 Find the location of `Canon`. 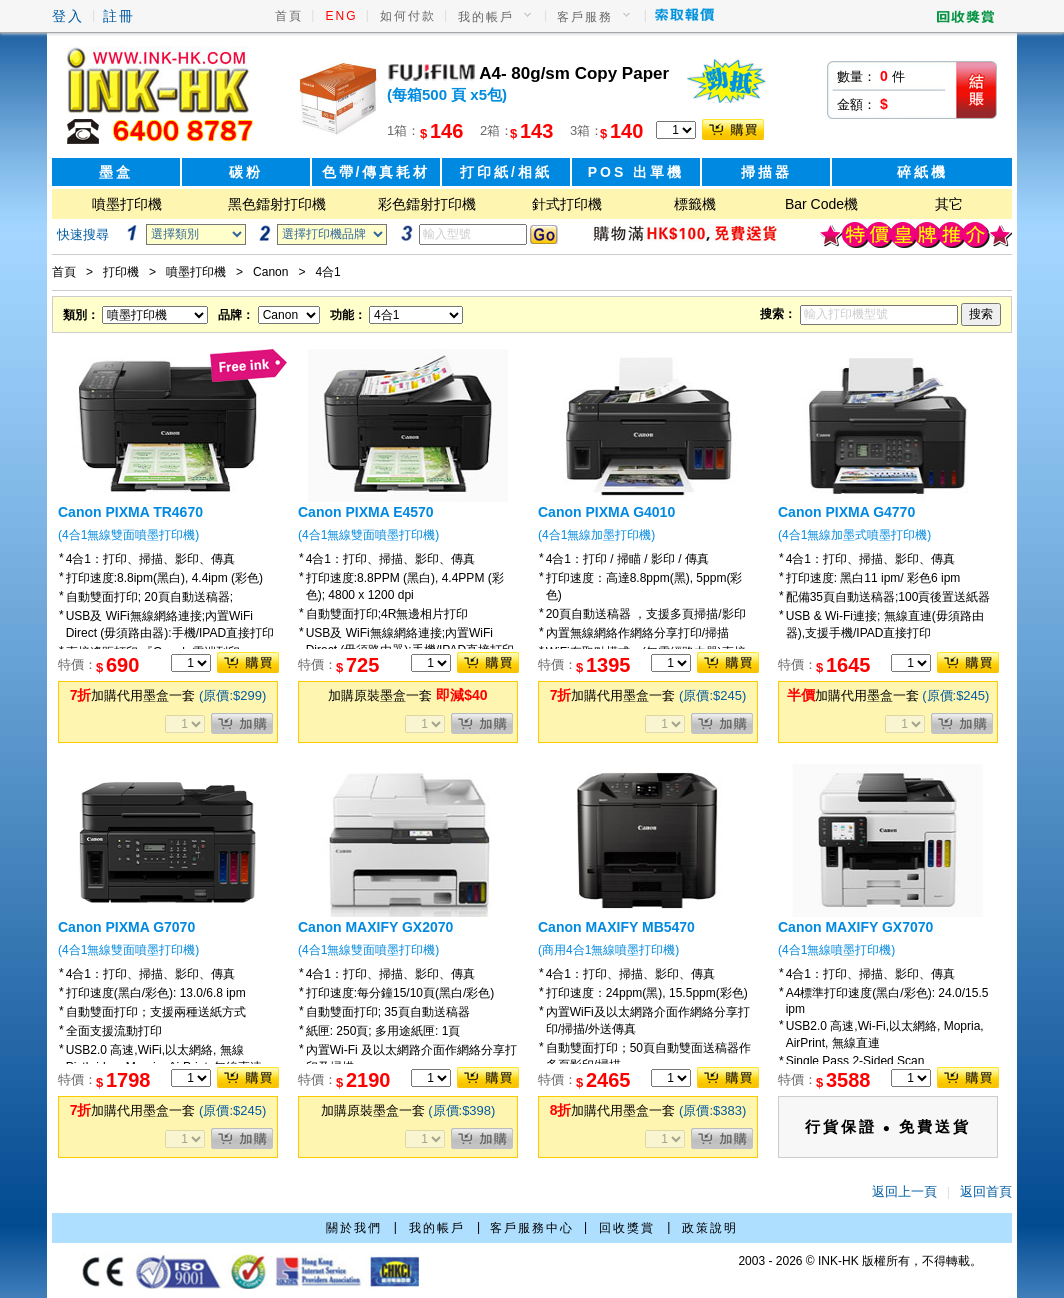

Canon is located at coordinates (270, 272).